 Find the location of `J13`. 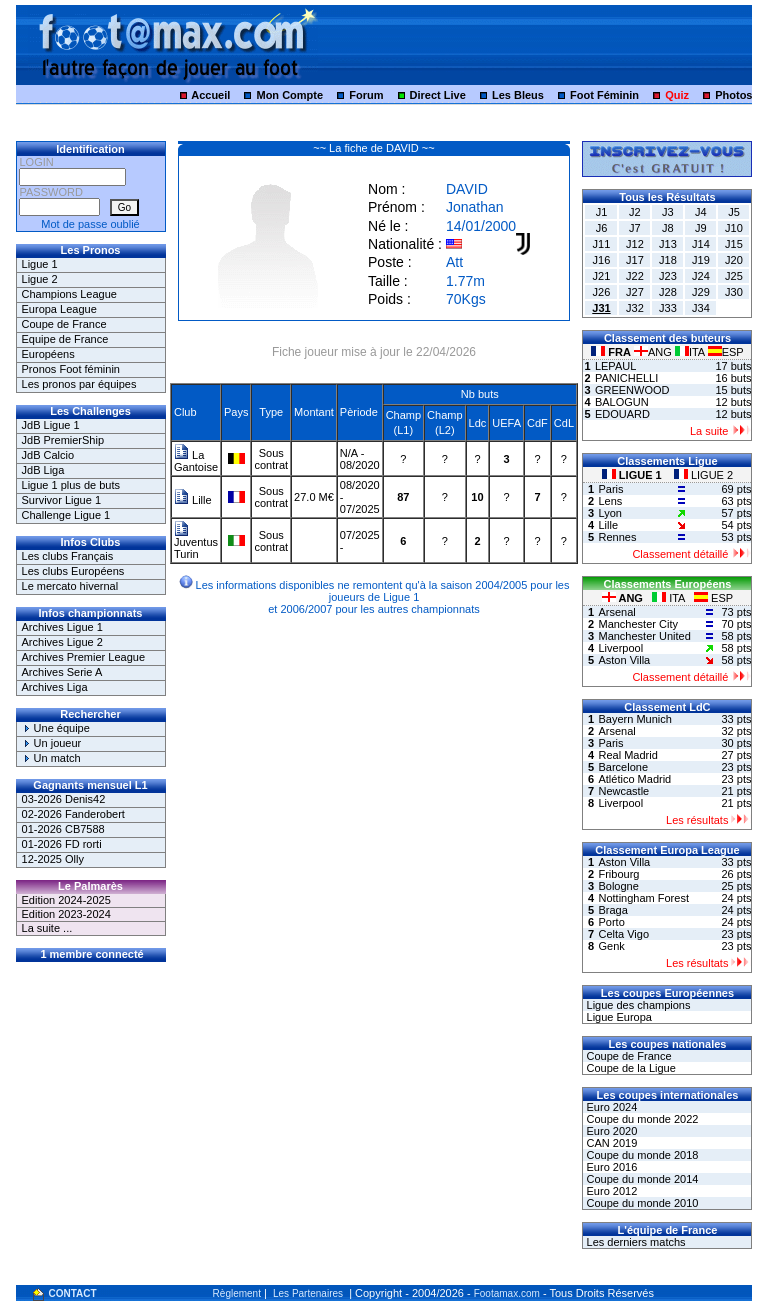

J13 is located at coordinates (668, 244).